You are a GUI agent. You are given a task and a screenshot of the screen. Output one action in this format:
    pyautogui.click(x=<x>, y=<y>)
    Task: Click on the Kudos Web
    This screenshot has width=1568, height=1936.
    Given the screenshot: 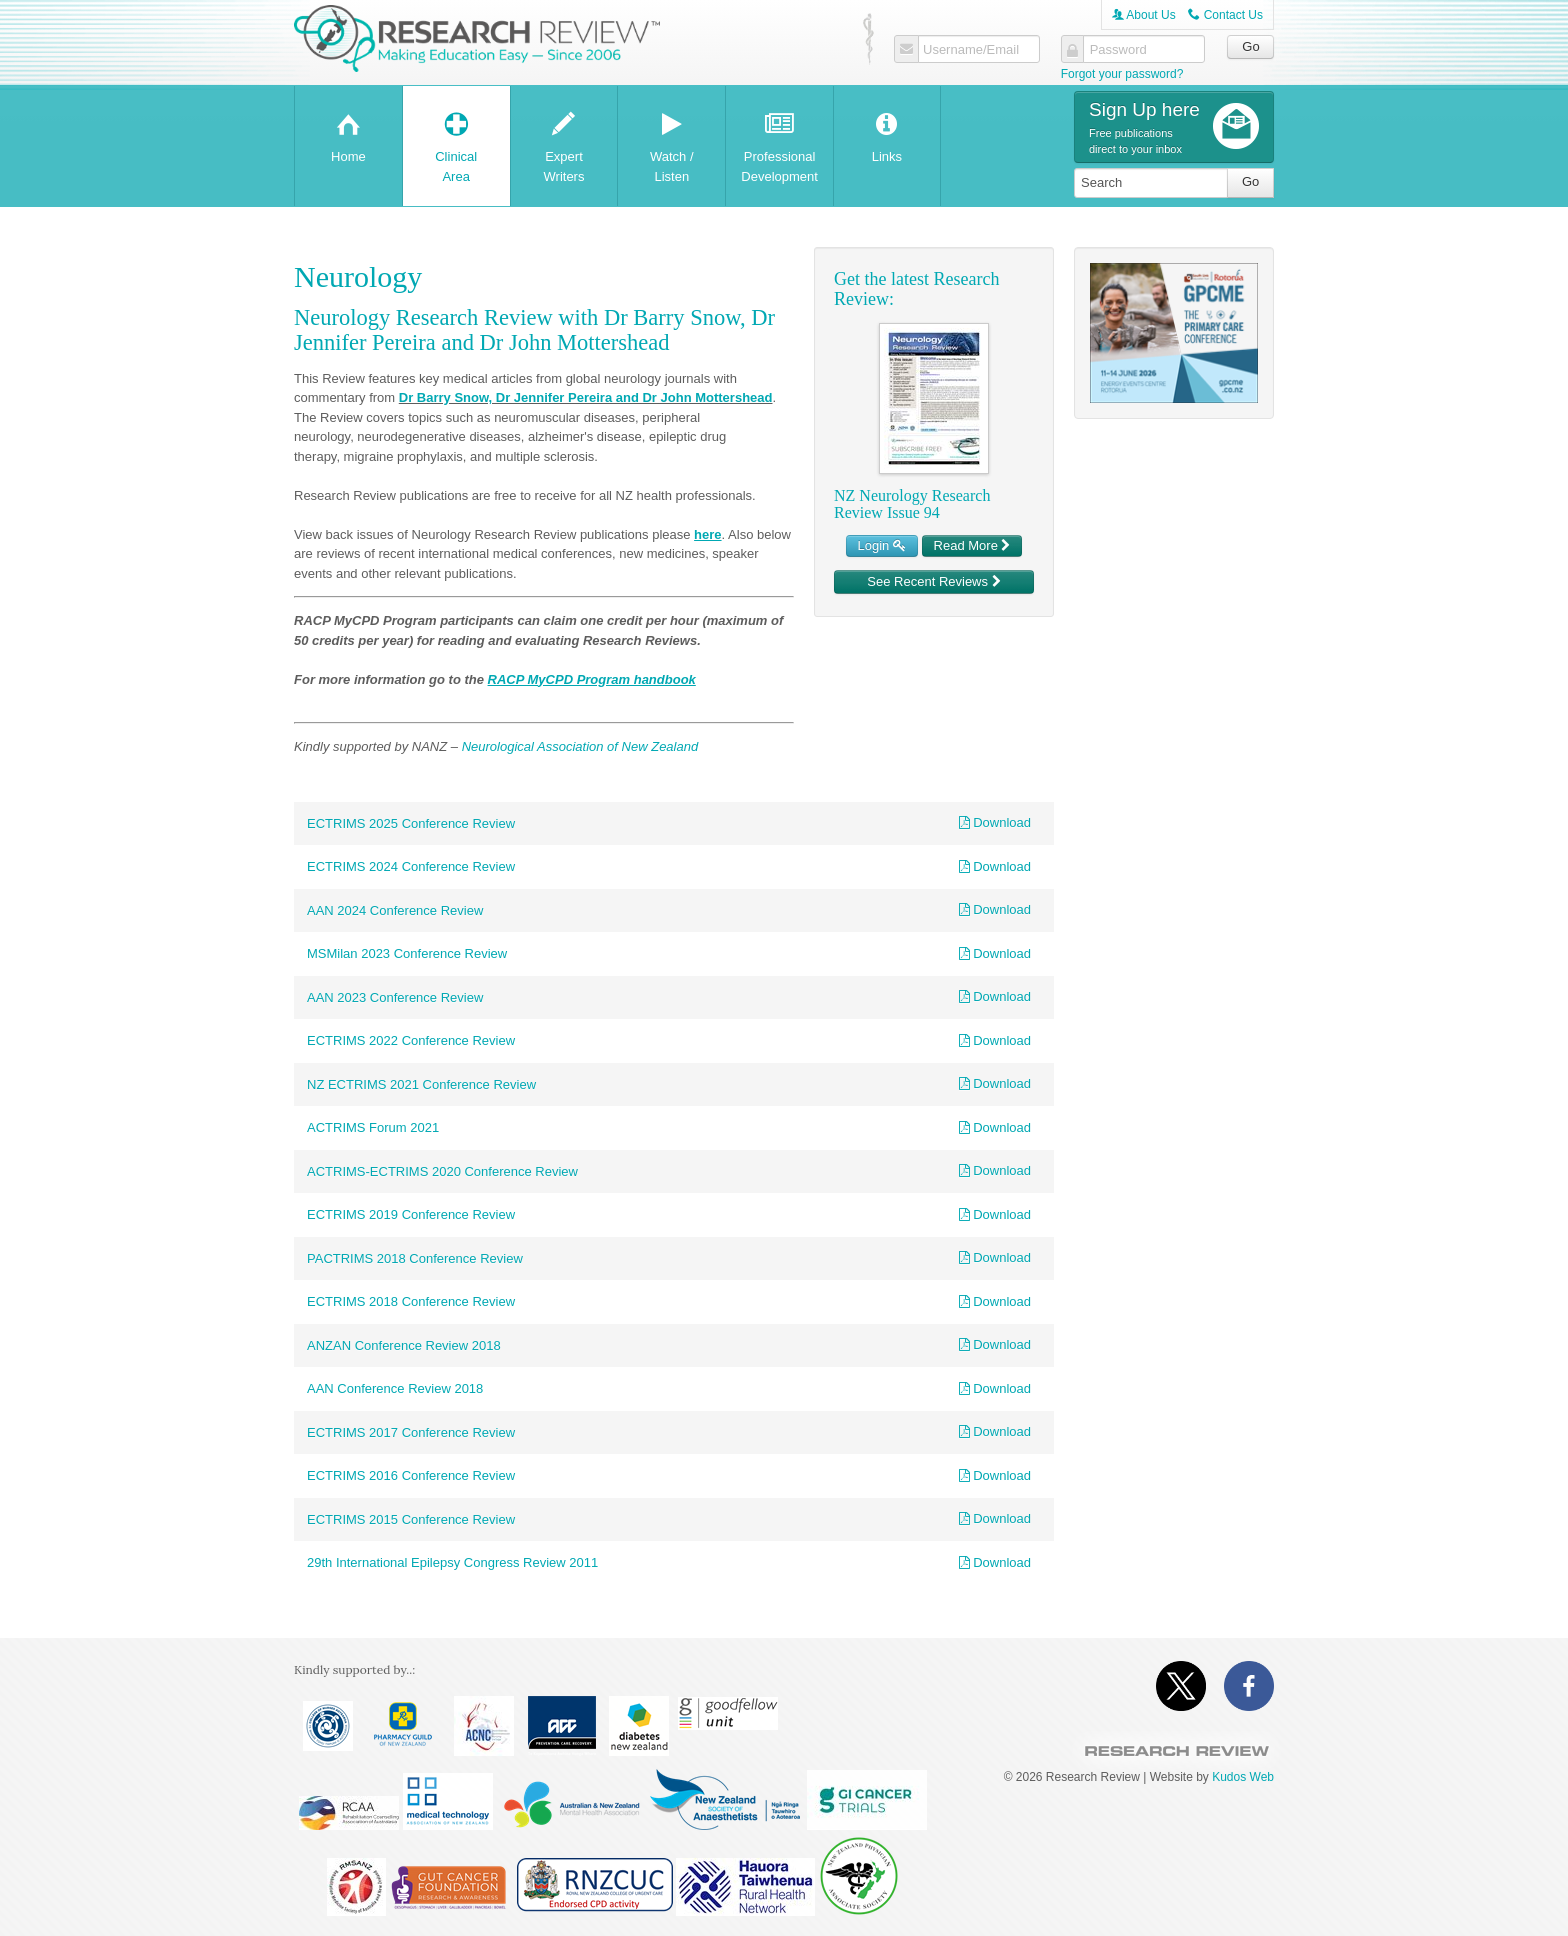 What is the action you would take?
    pyautogui.click(x=1243, y=1777)
    